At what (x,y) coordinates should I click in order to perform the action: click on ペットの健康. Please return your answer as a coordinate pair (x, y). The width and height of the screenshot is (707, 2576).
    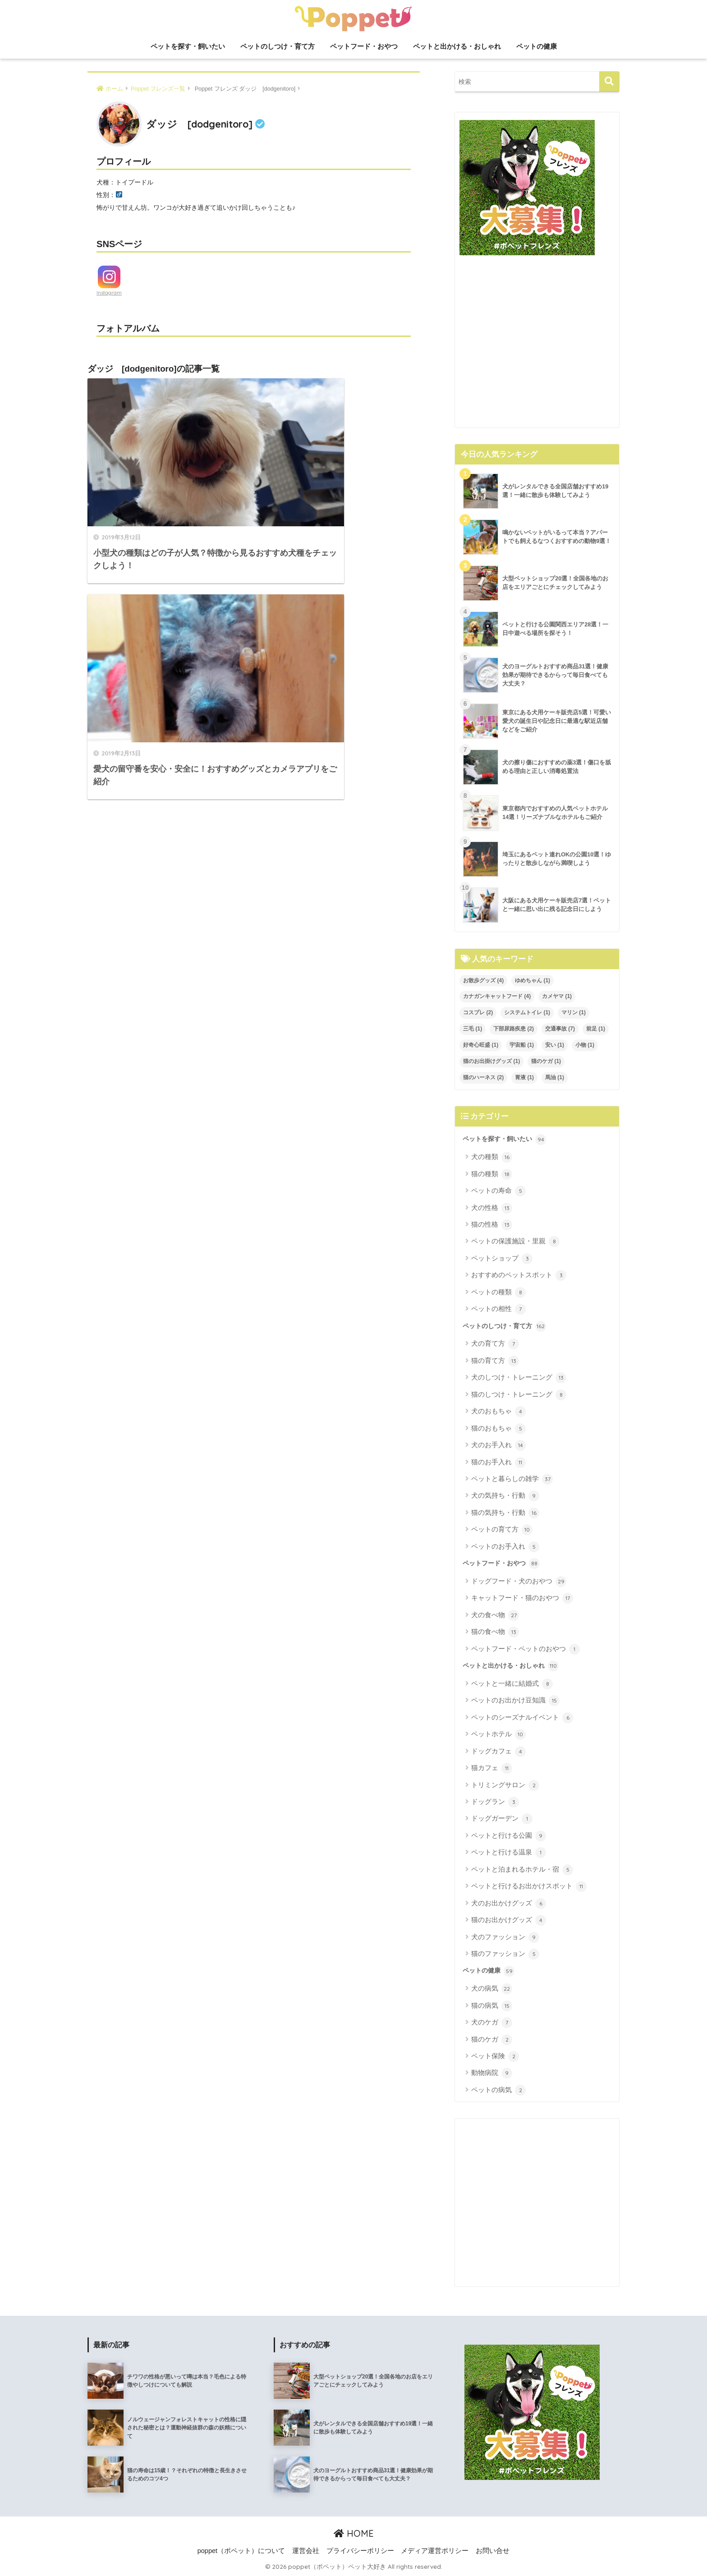
    Looking at the image, I should click on (536, 46).